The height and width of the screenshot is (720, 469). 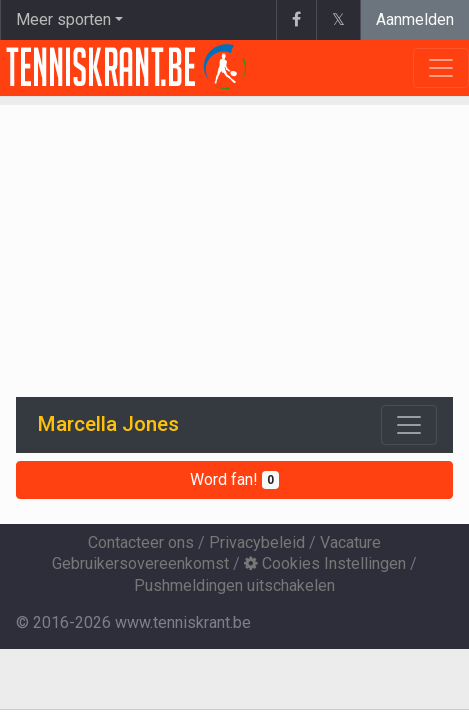 I want to click on Meer sporten [button], so click(x=63, y=19).